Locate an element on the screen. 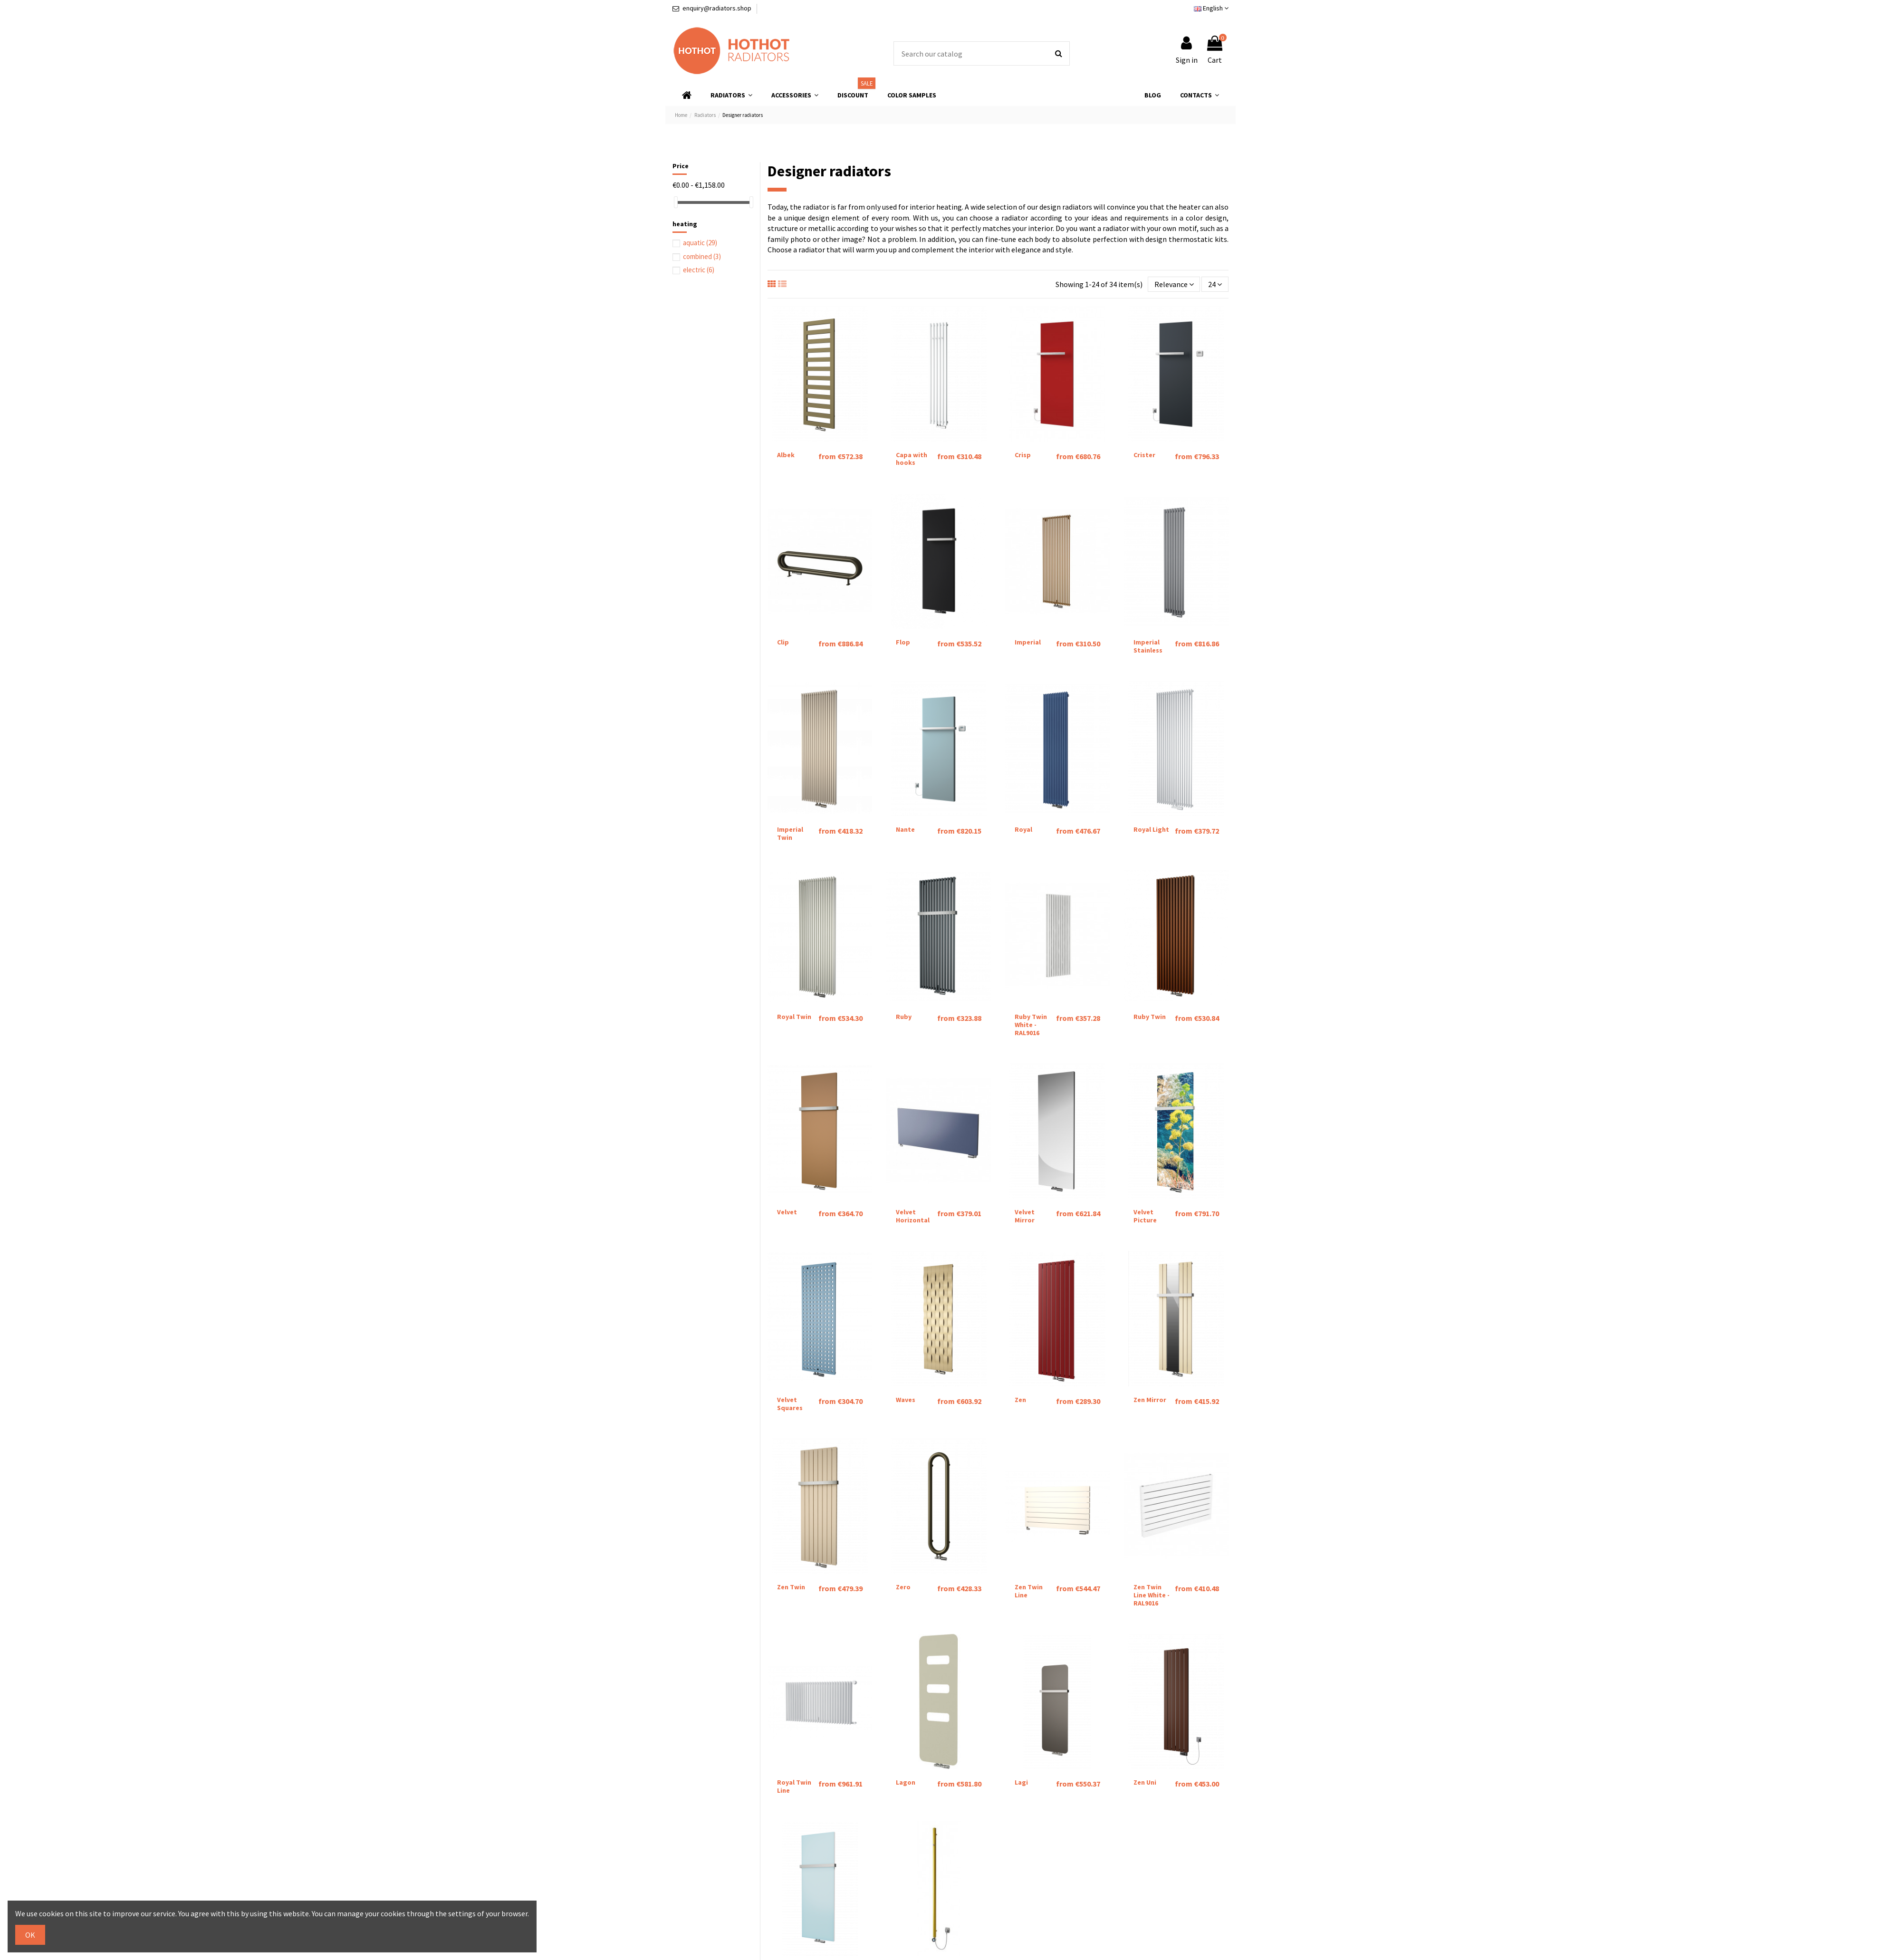 The image size is (1901, 1960). Imperial Stainless is located at coordinates (1147, 646).